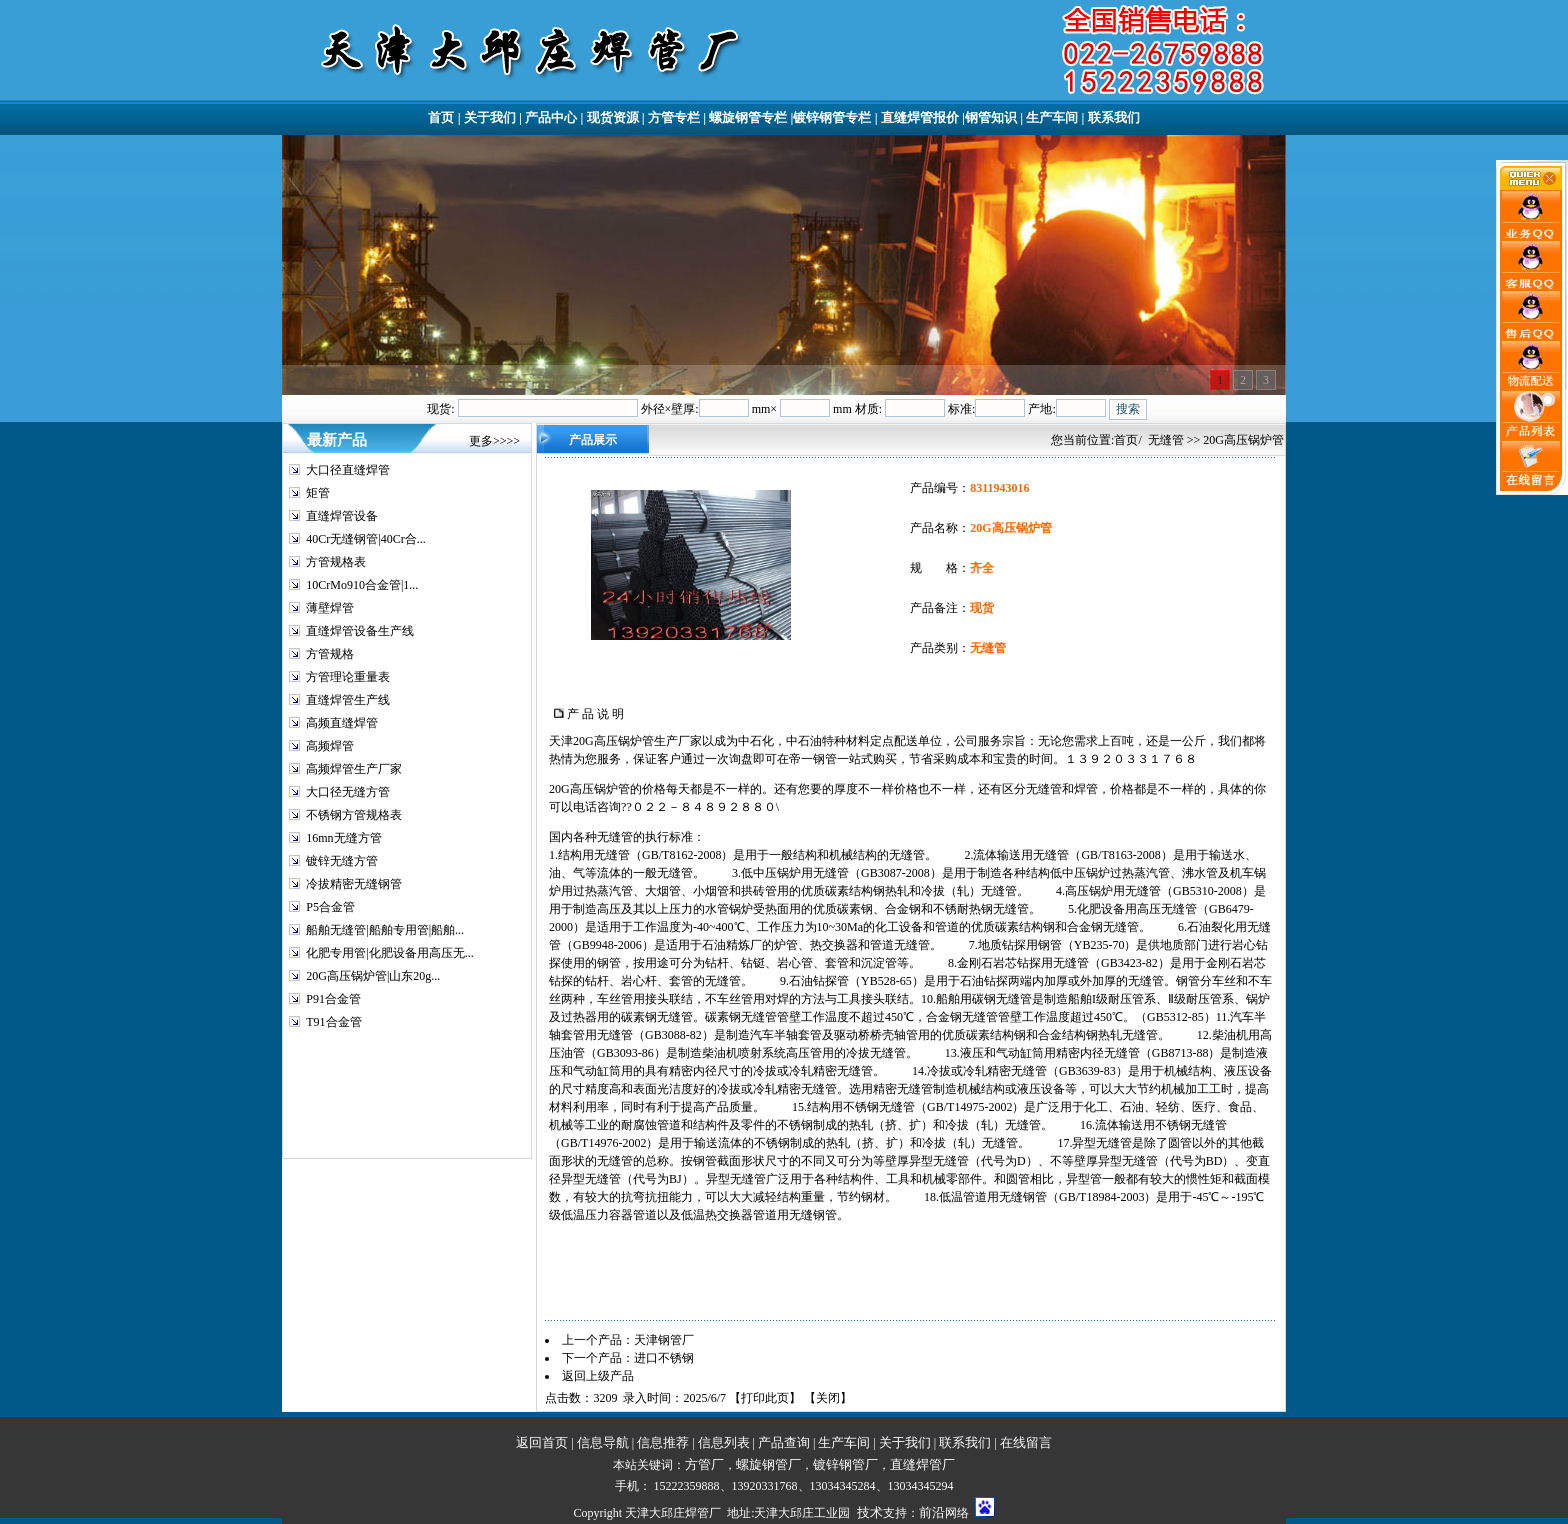  What do you see at coordinates (932, 1512) in the screenshot?
I see `前沿` at bounding box center [932, 1512].